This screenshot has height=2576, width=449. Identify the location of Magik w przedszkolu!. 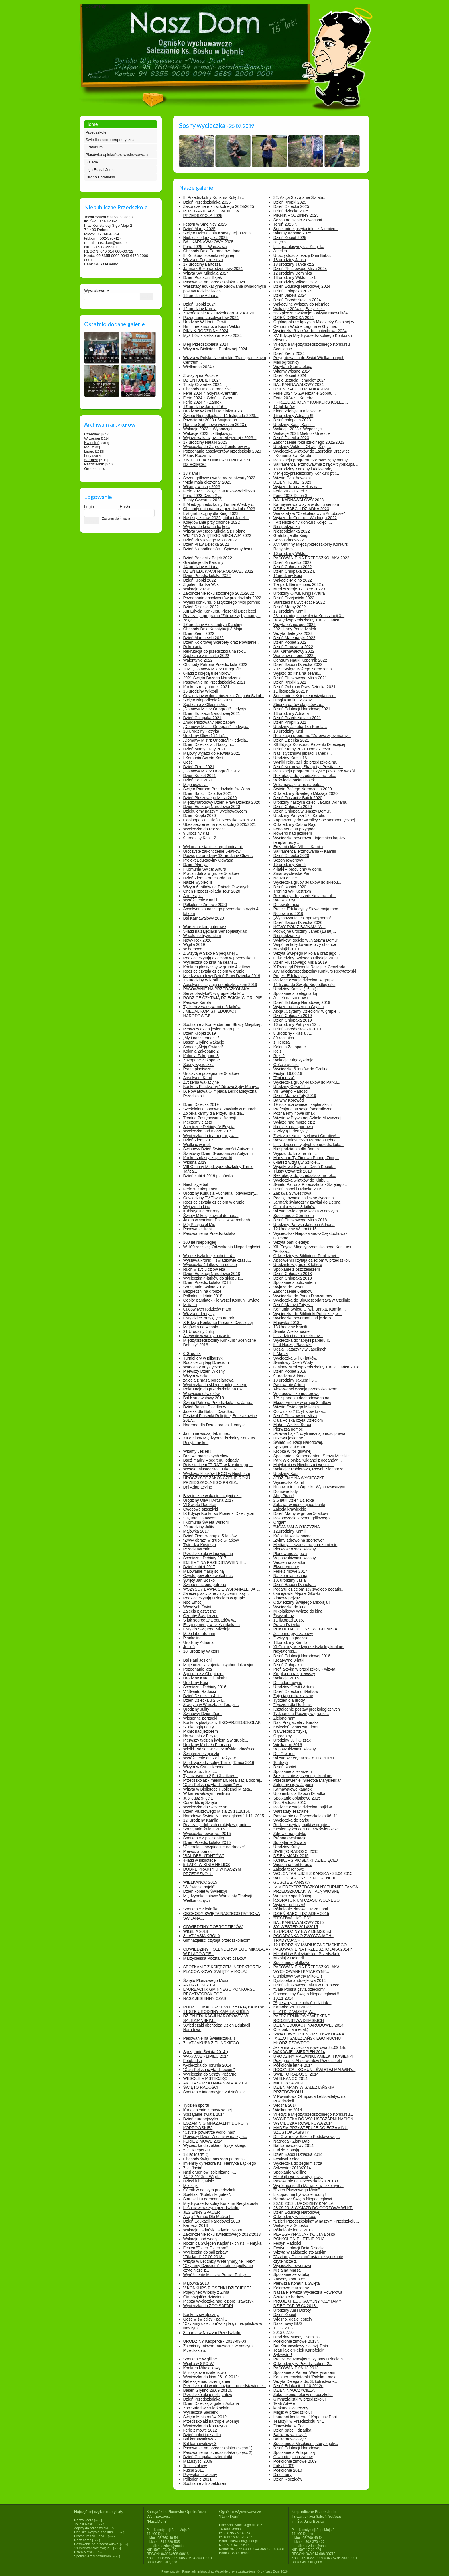
(292, 2412).